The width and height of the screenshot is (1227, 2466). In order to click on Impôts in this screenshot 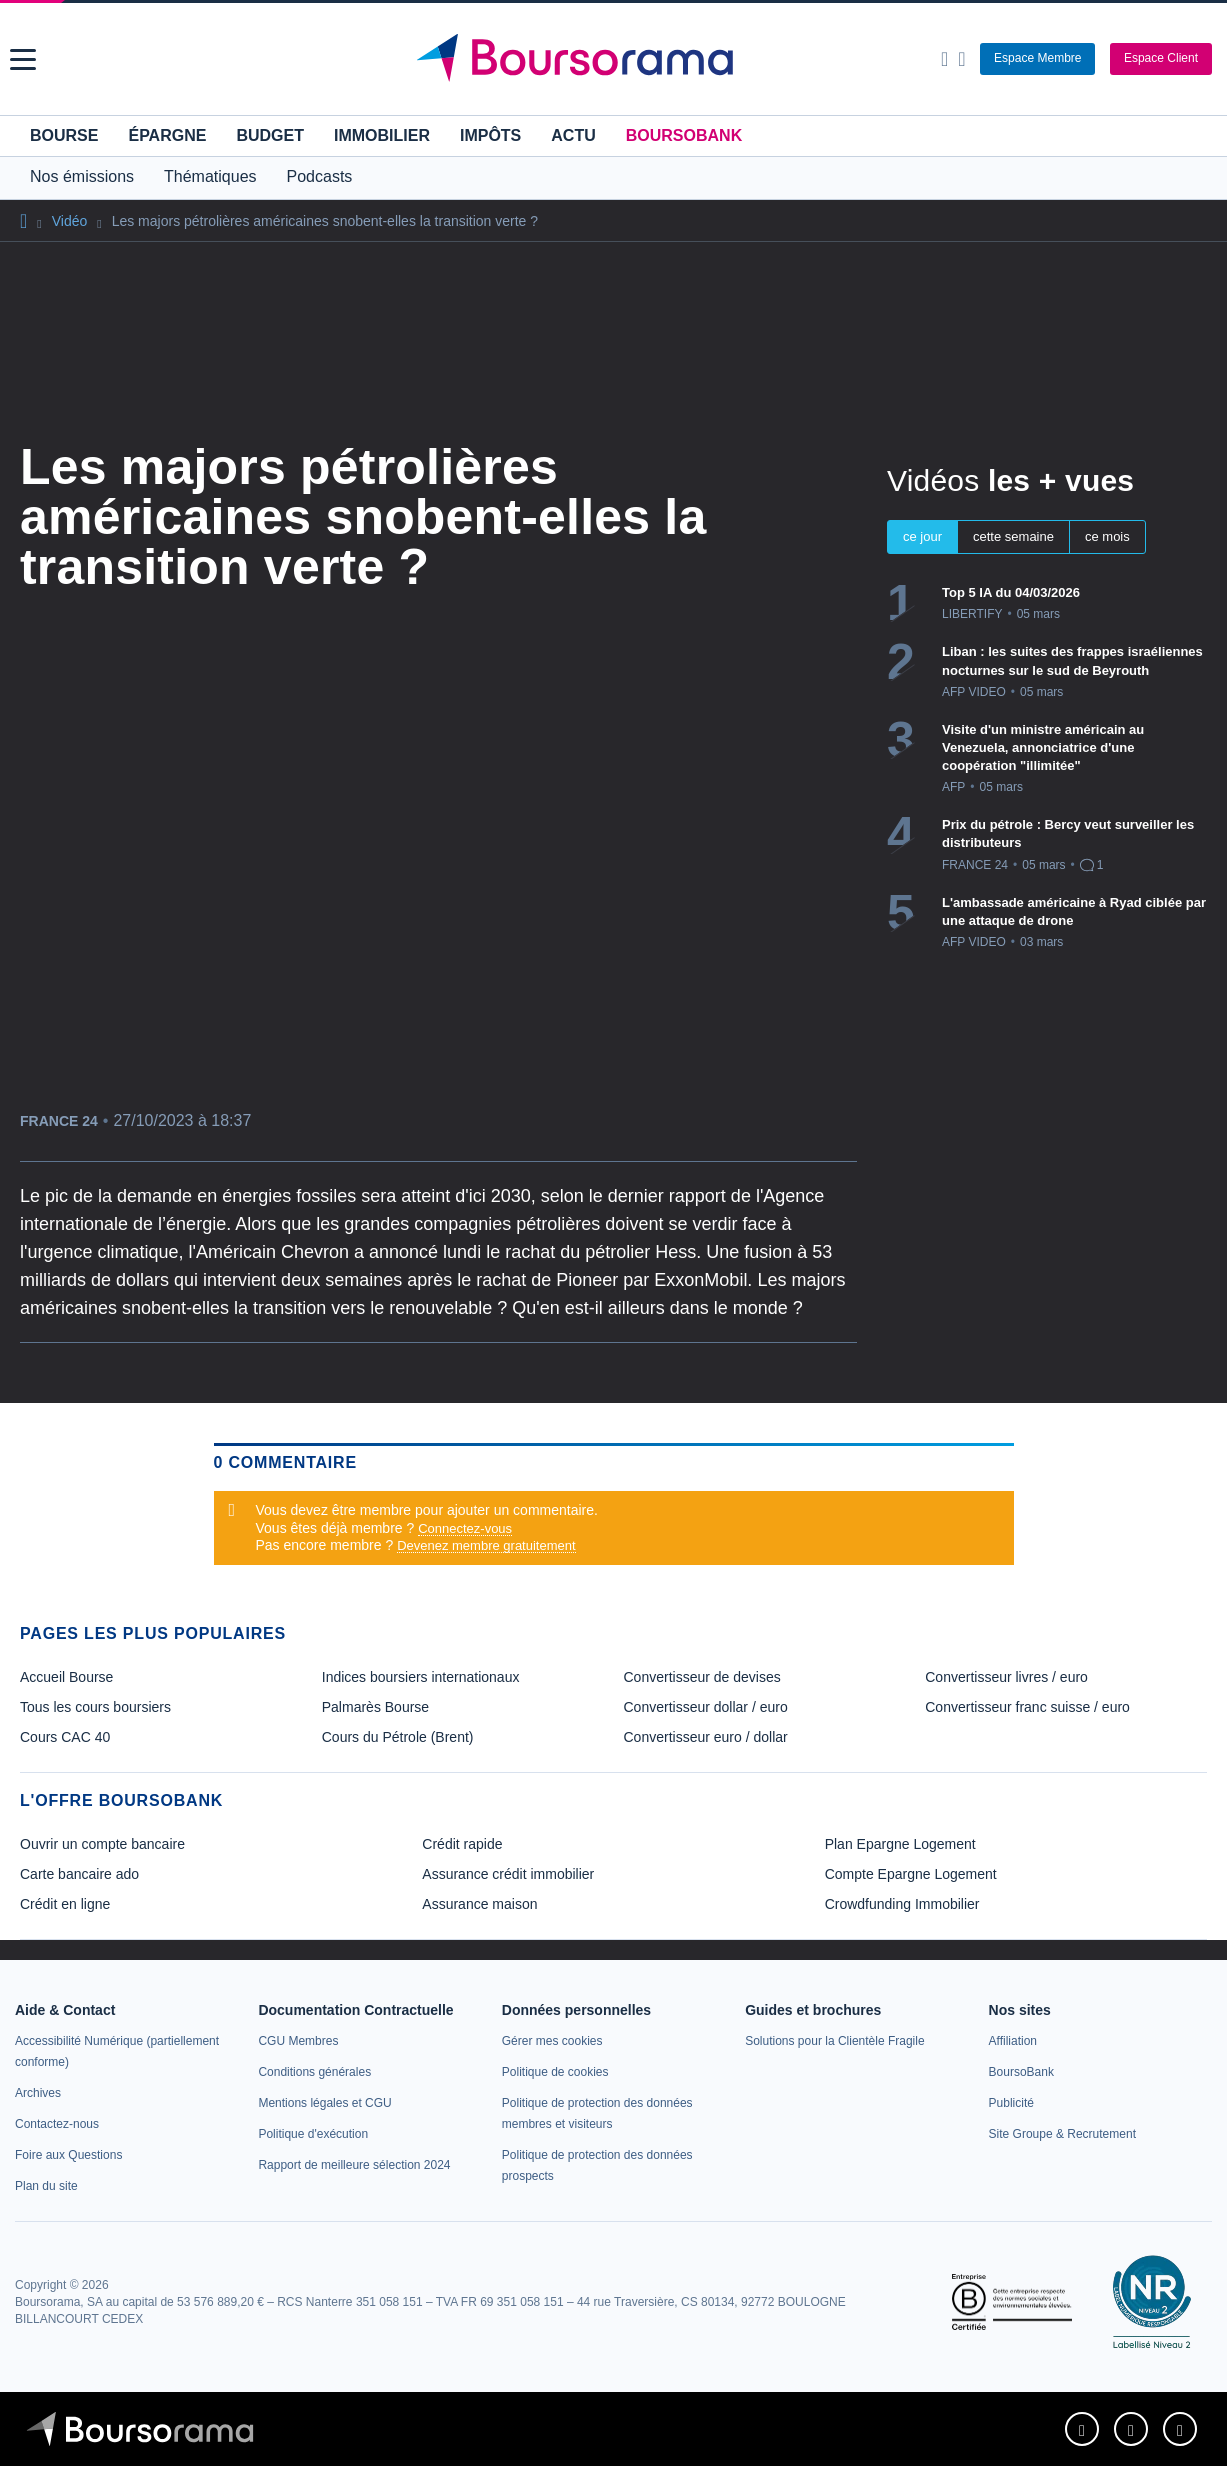, I will do `click(490, 135)`.